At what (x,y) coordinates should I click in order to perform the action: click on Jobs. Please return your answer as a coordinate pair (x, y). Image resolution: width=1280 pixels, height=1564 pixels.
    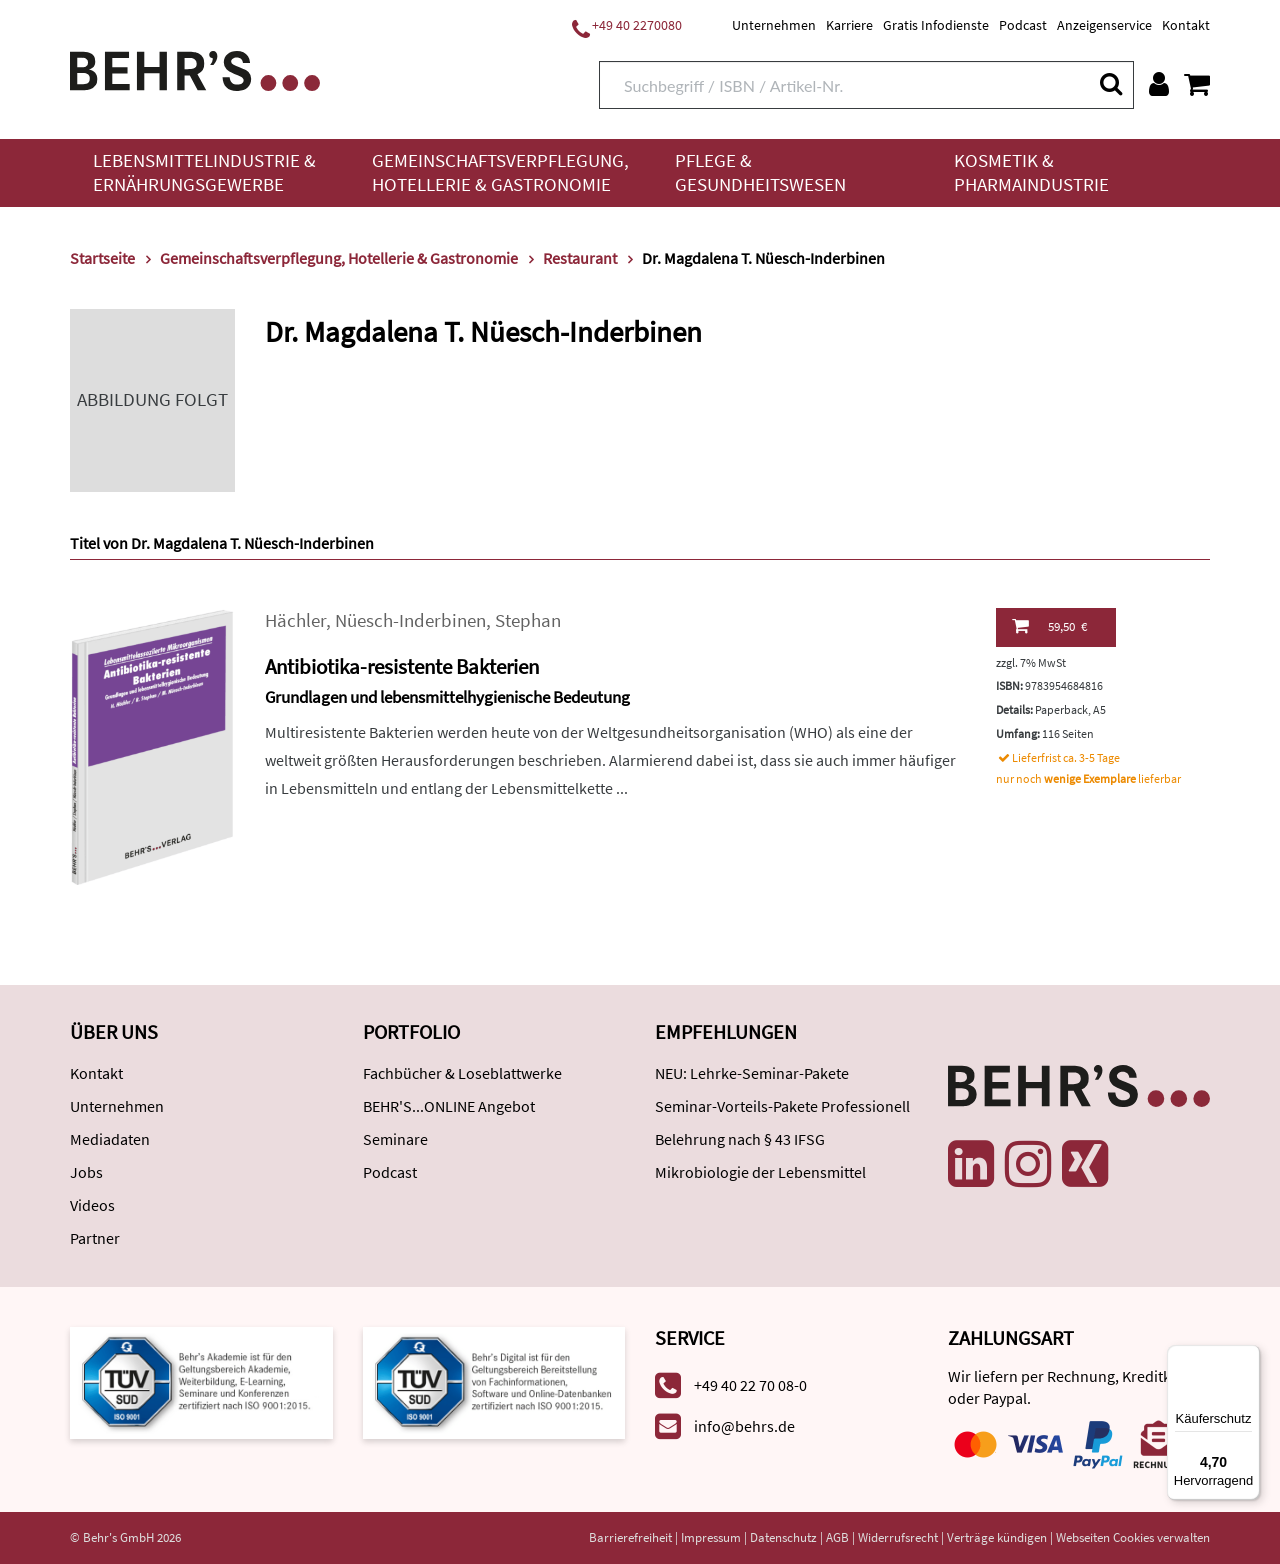
    Looking at the image, I should click on (86, 1172).